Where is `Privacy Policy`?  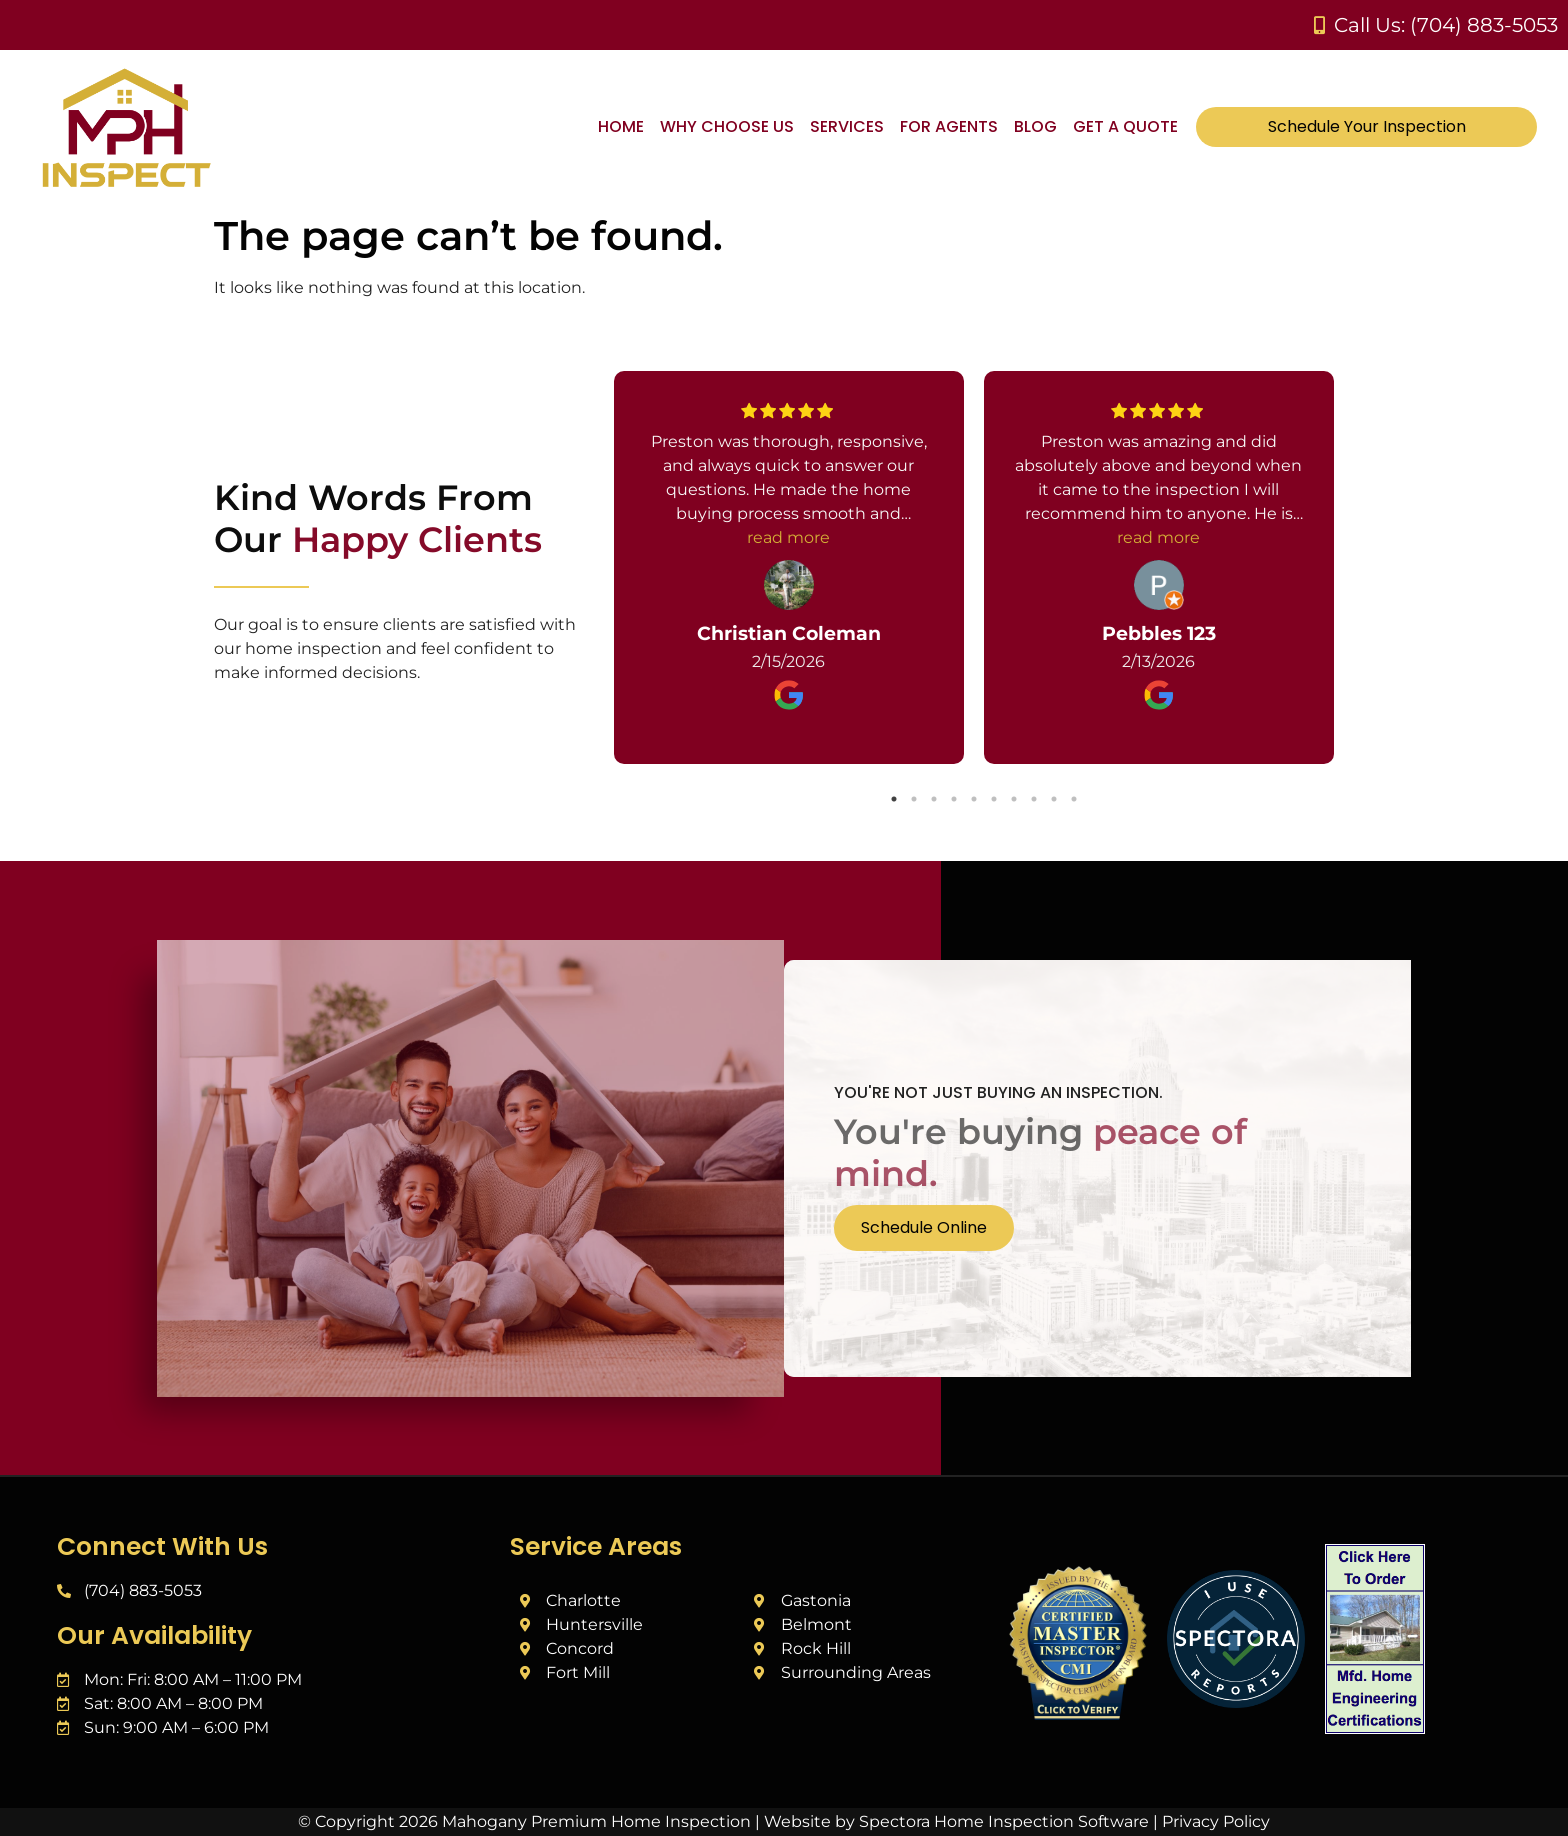
Privacy Policy is located at coordinates (1216, 1821).